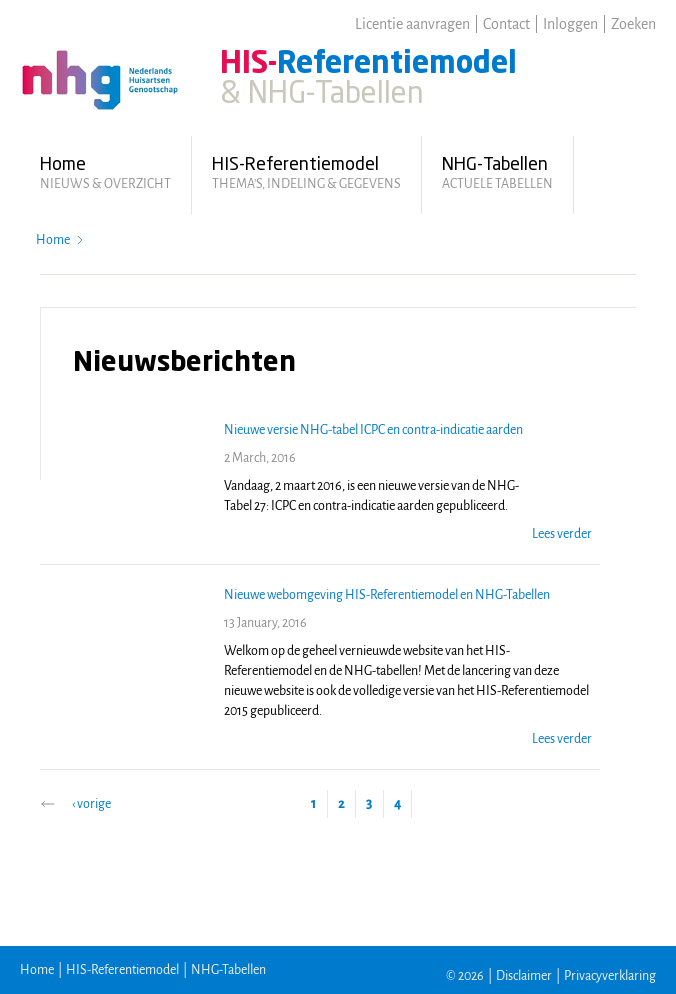 This screenshot has height=994, width=676. What do you see at coordinates (53, 240) in the screenshot?
I see `Home` at bounding box center [53, 240].